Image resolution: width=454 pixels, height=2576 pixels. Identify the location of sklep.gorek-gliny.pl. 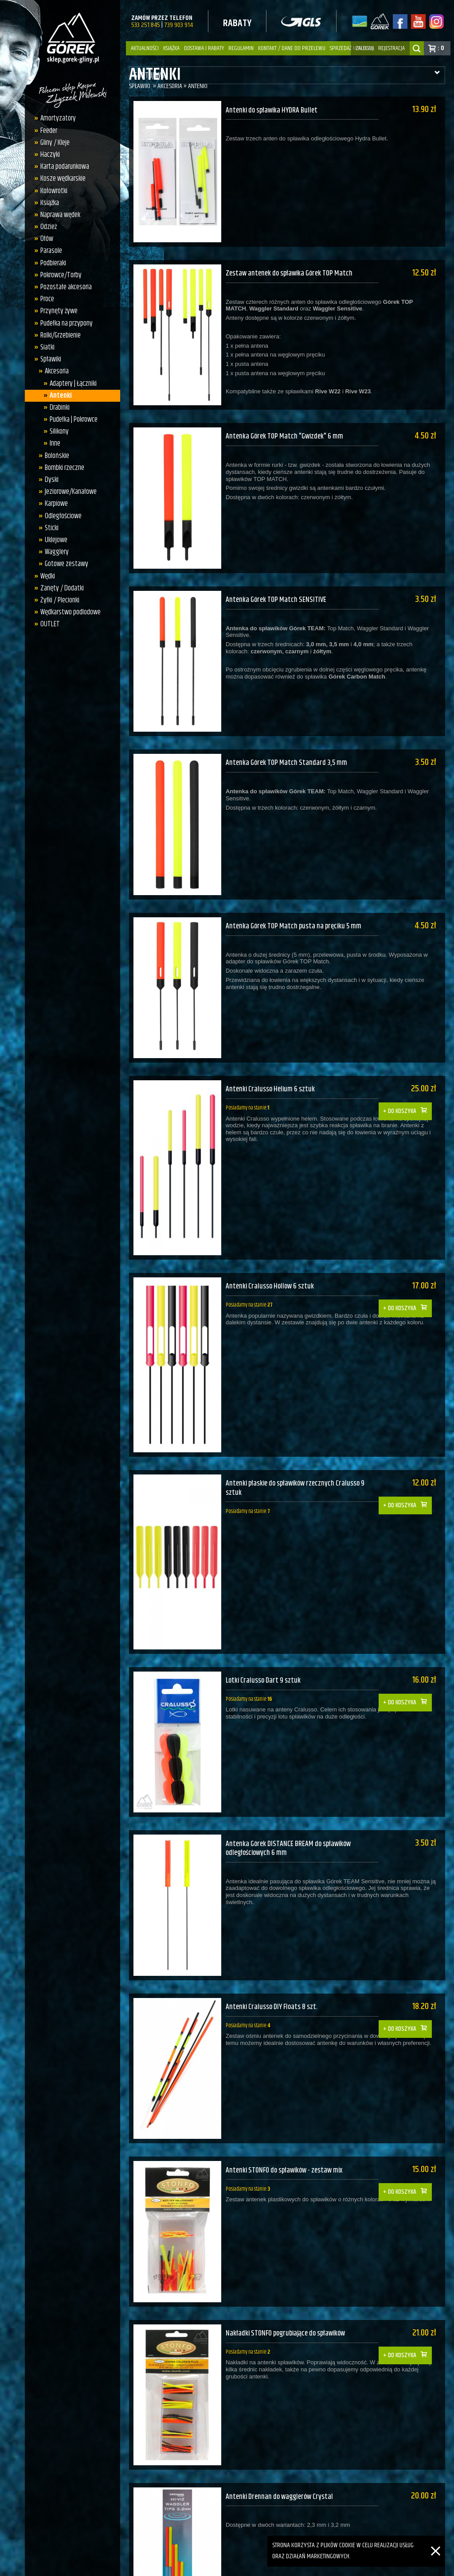
(182, 2567).